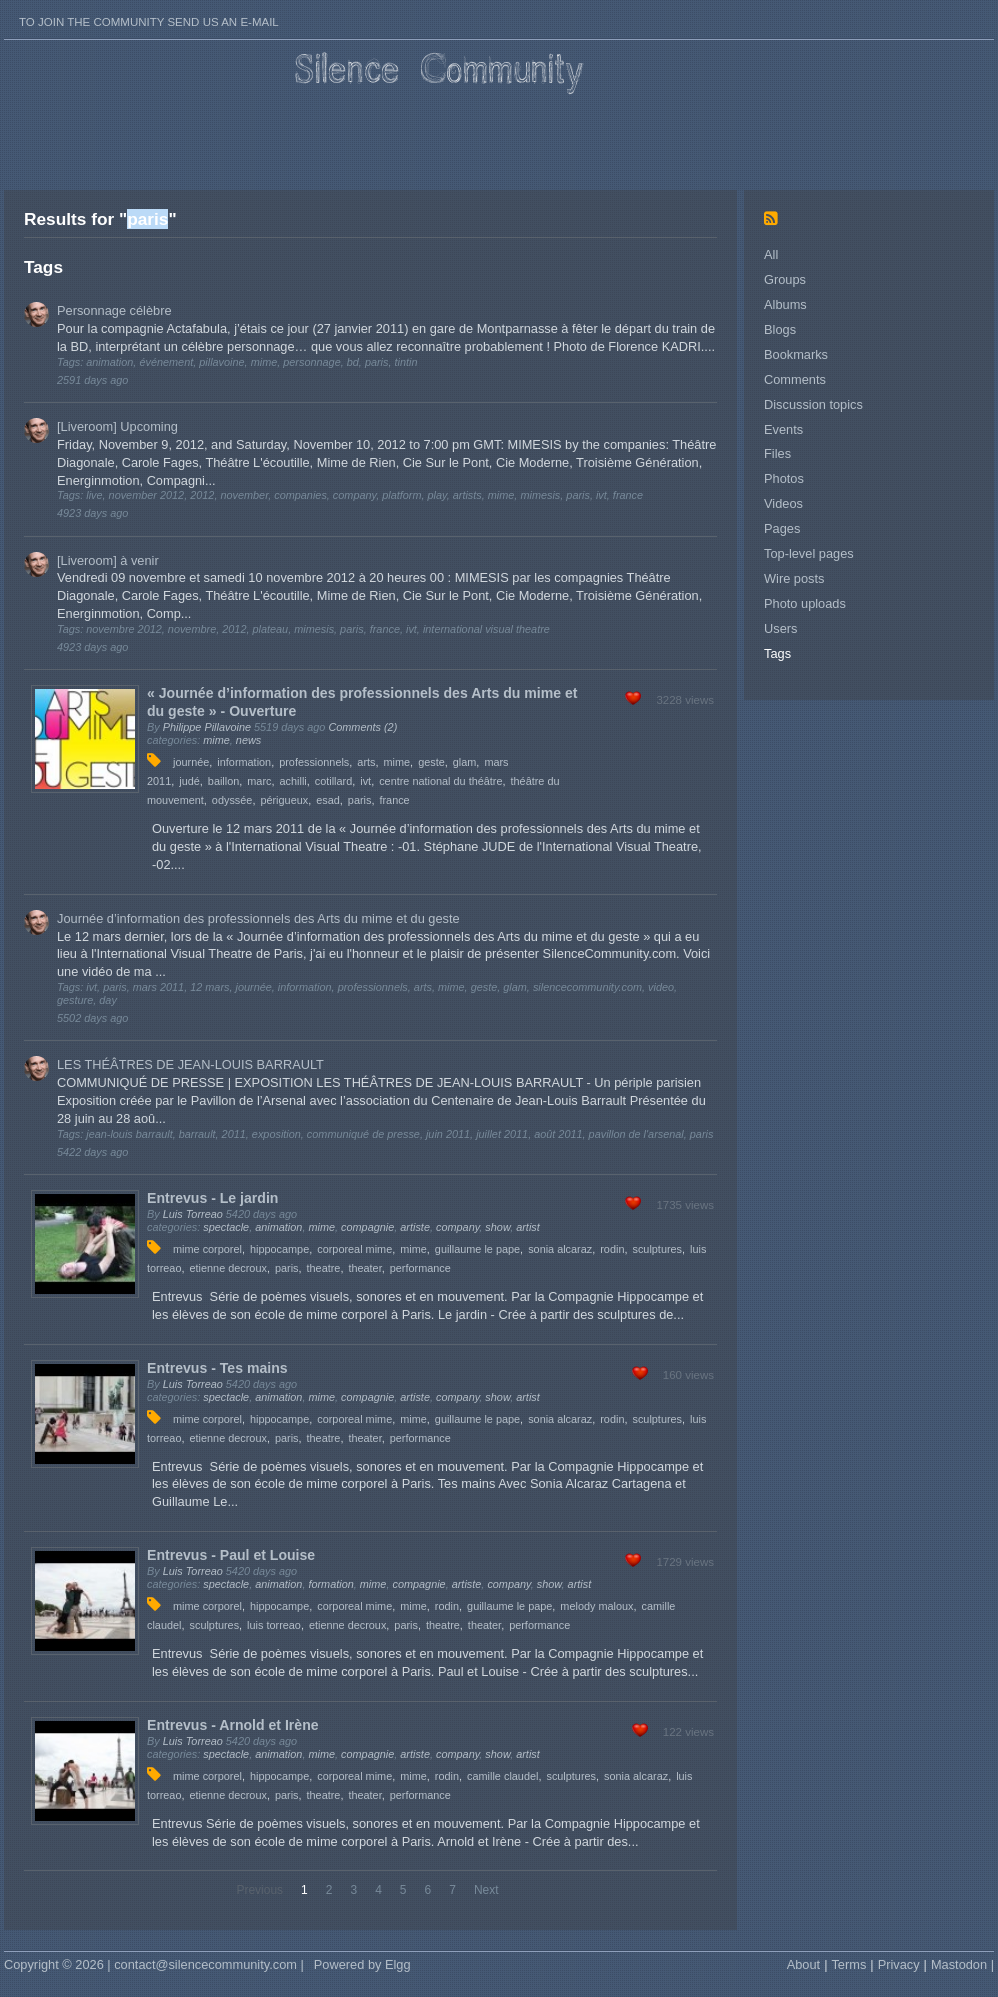 This screenshot has height=1997, width=998. I want to click on Albums, so click(785, 304).